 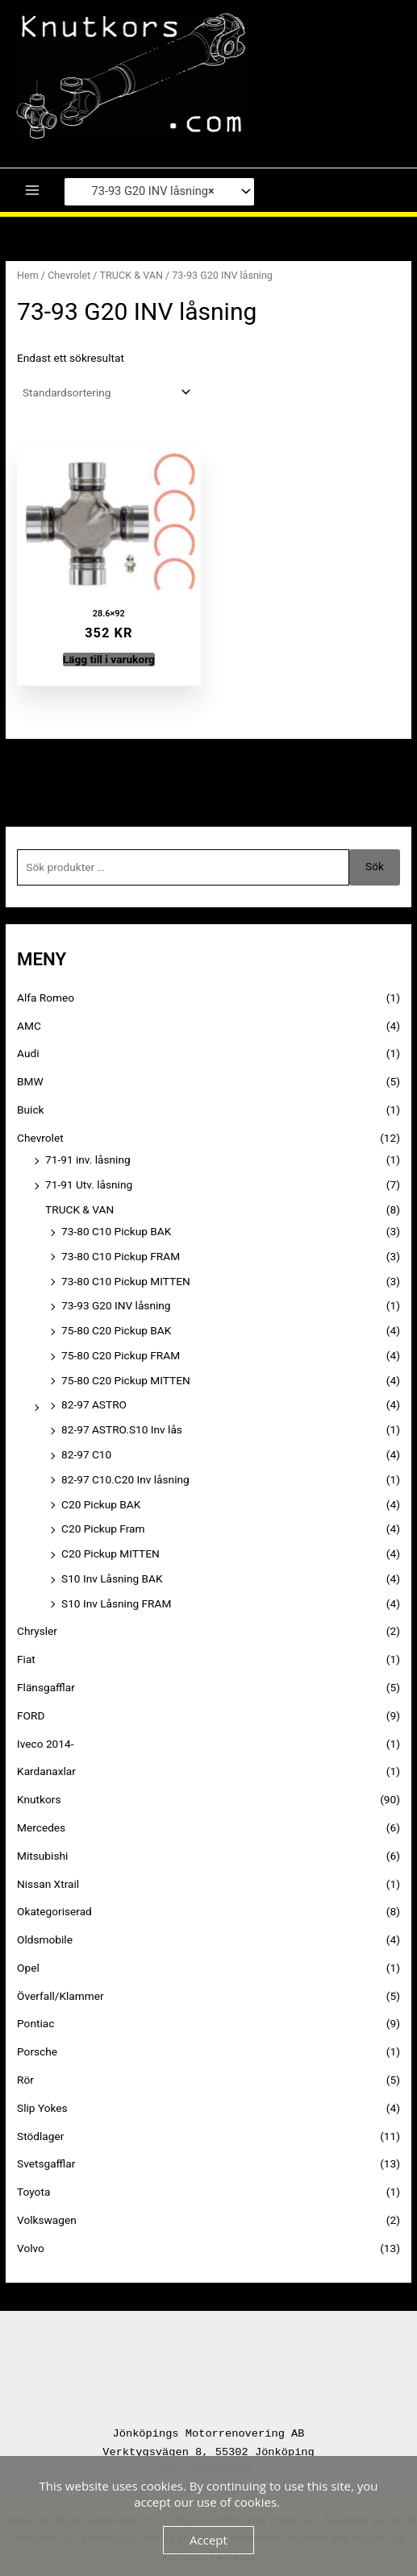 What do you see at coordinates (94, 1404) in the screenshot?
I see `82-97 ASTRO` at bounding box center [94, 1404].